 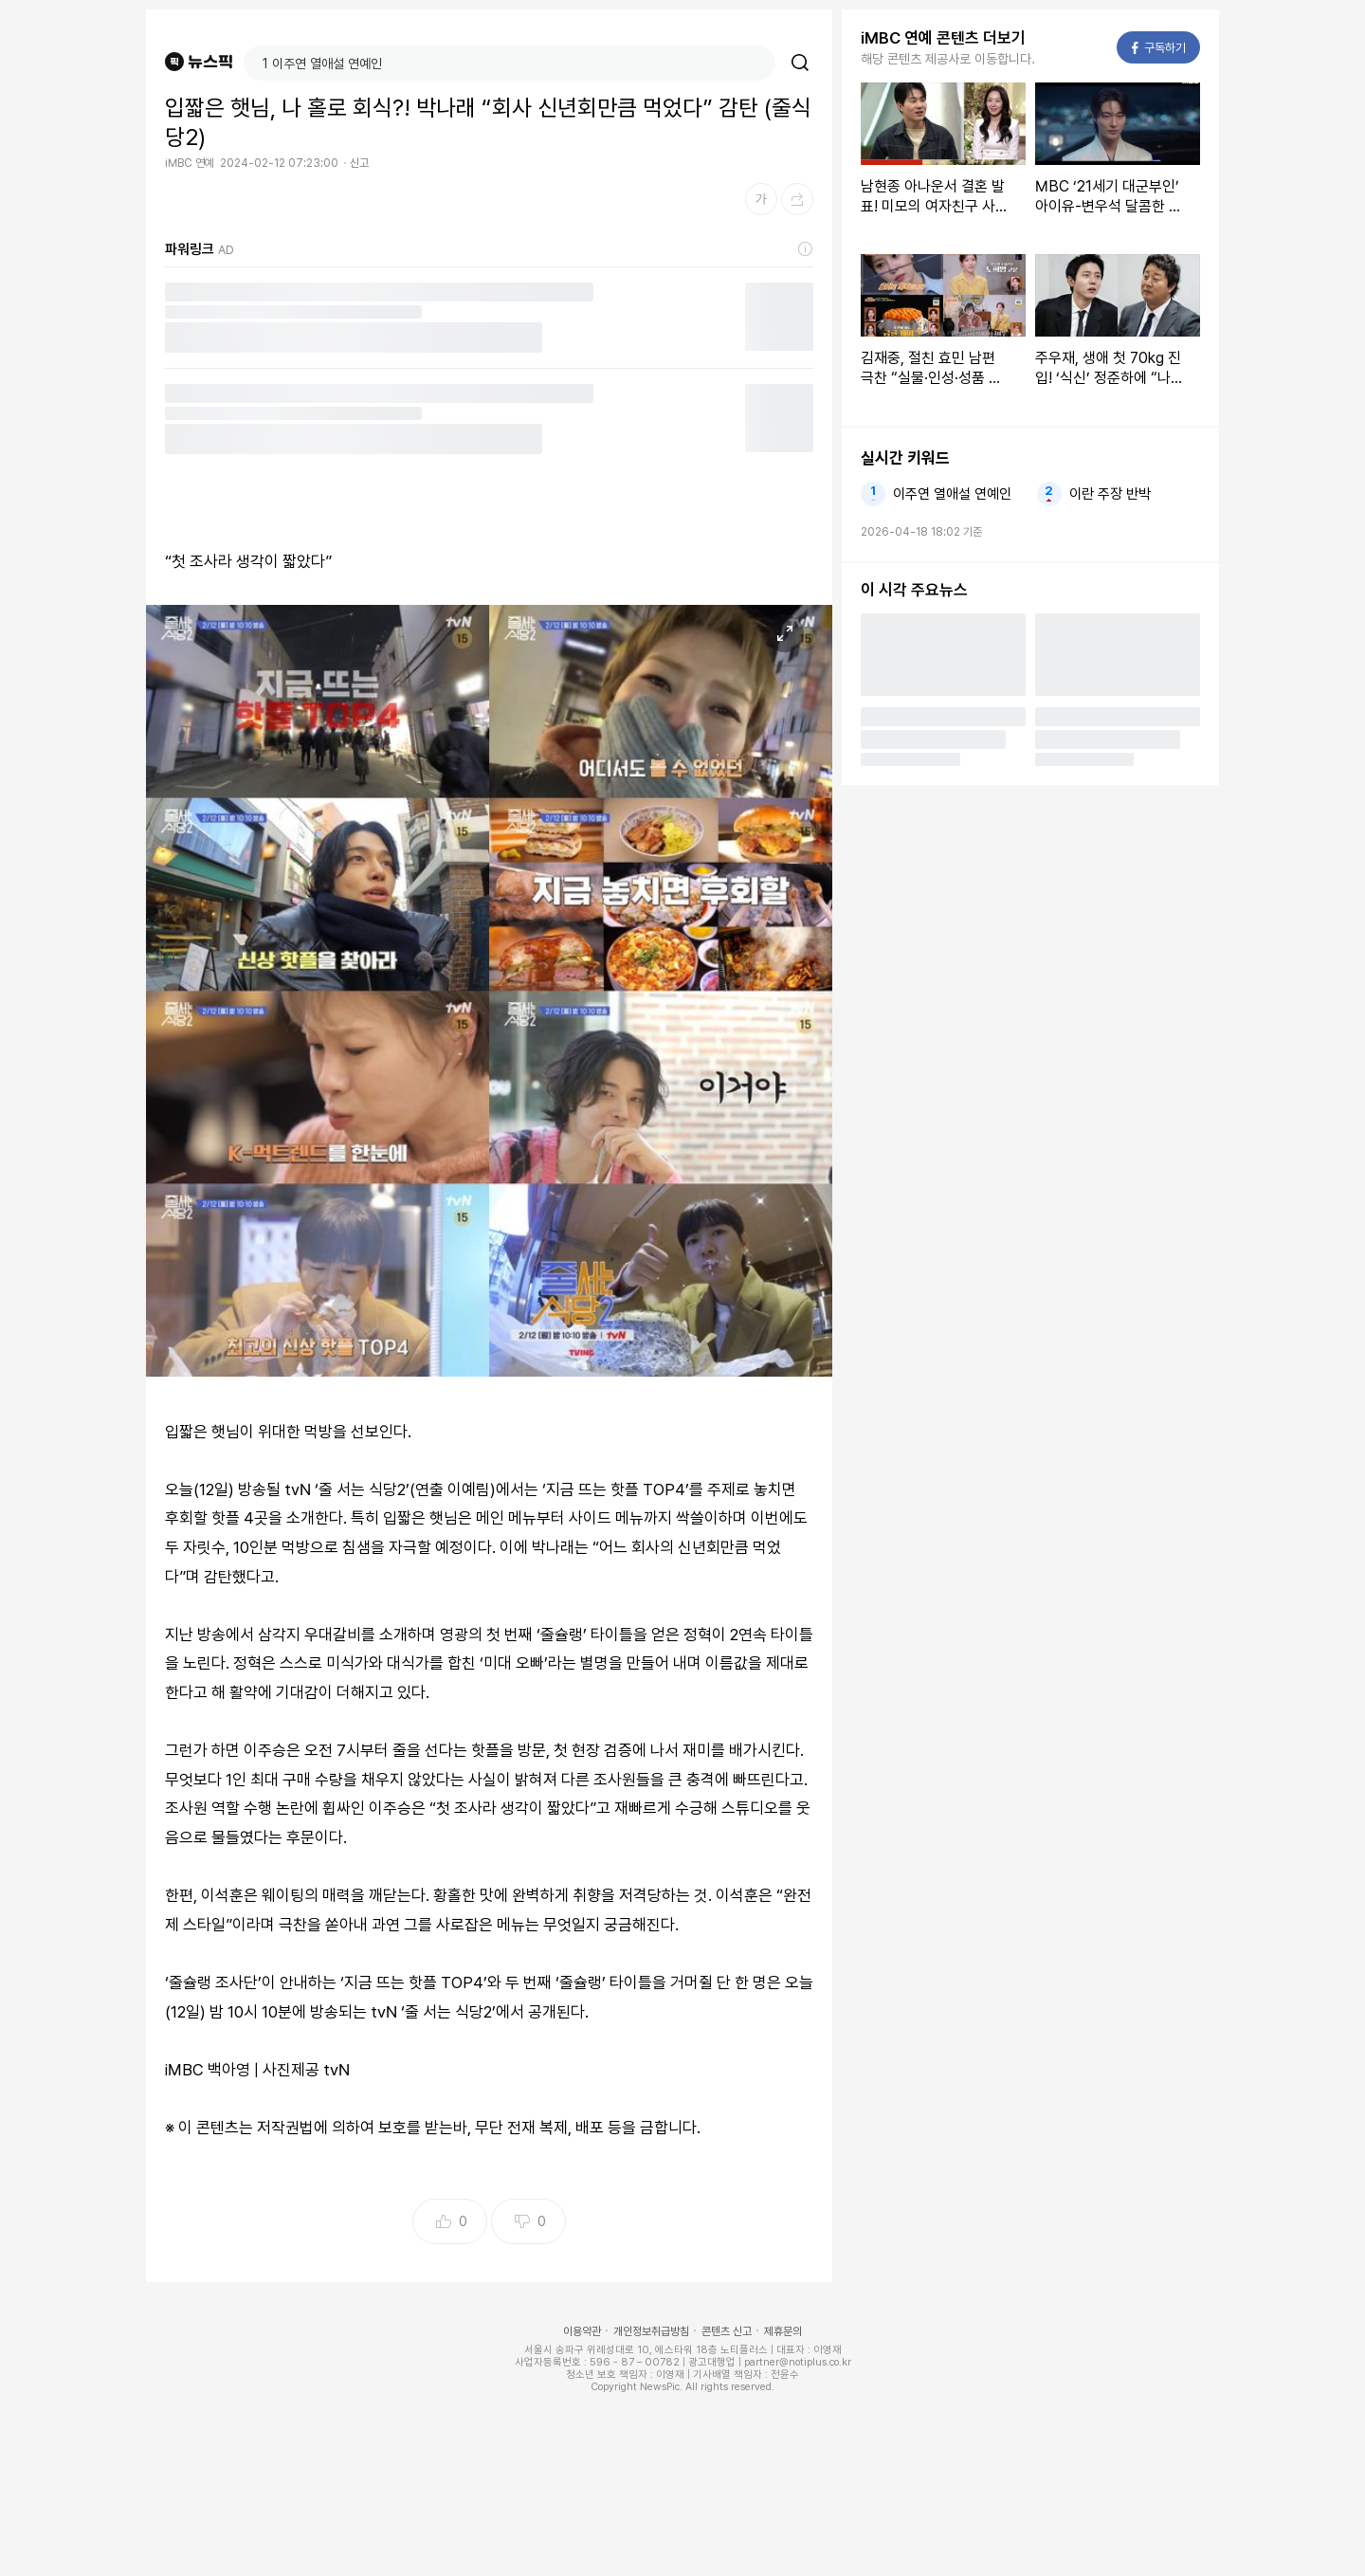 I want to click on 이주연 열애설 연예인, so click(x=952, y=493).